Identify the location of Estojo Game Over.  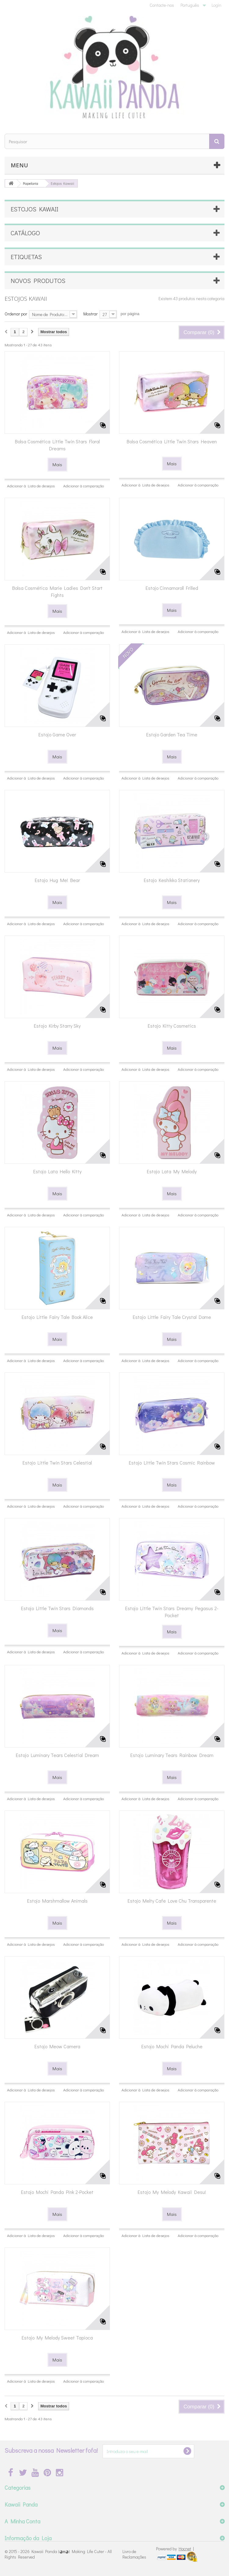
(57, 734).